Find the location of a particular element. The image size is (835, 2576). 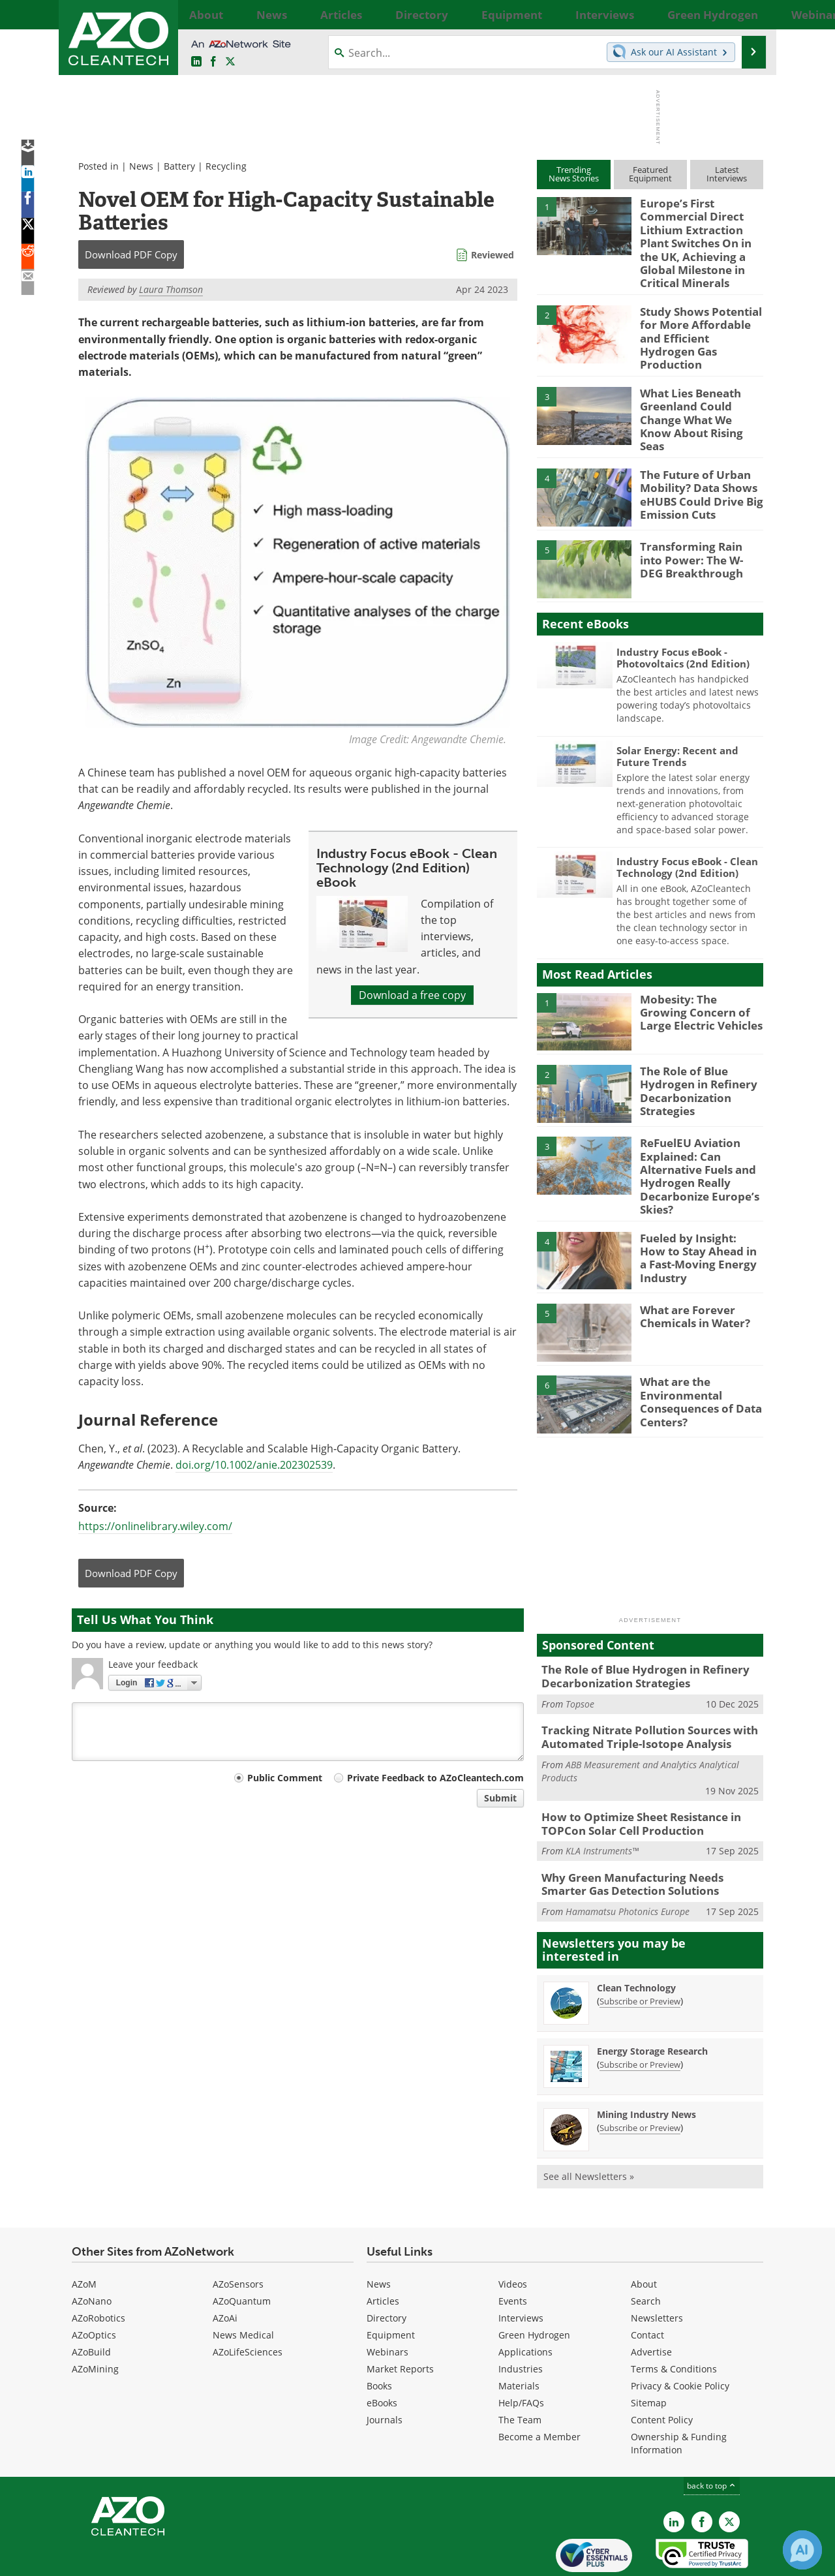

Private Feedback to AZoCleantech.com is located at coordinates (435, 1777).